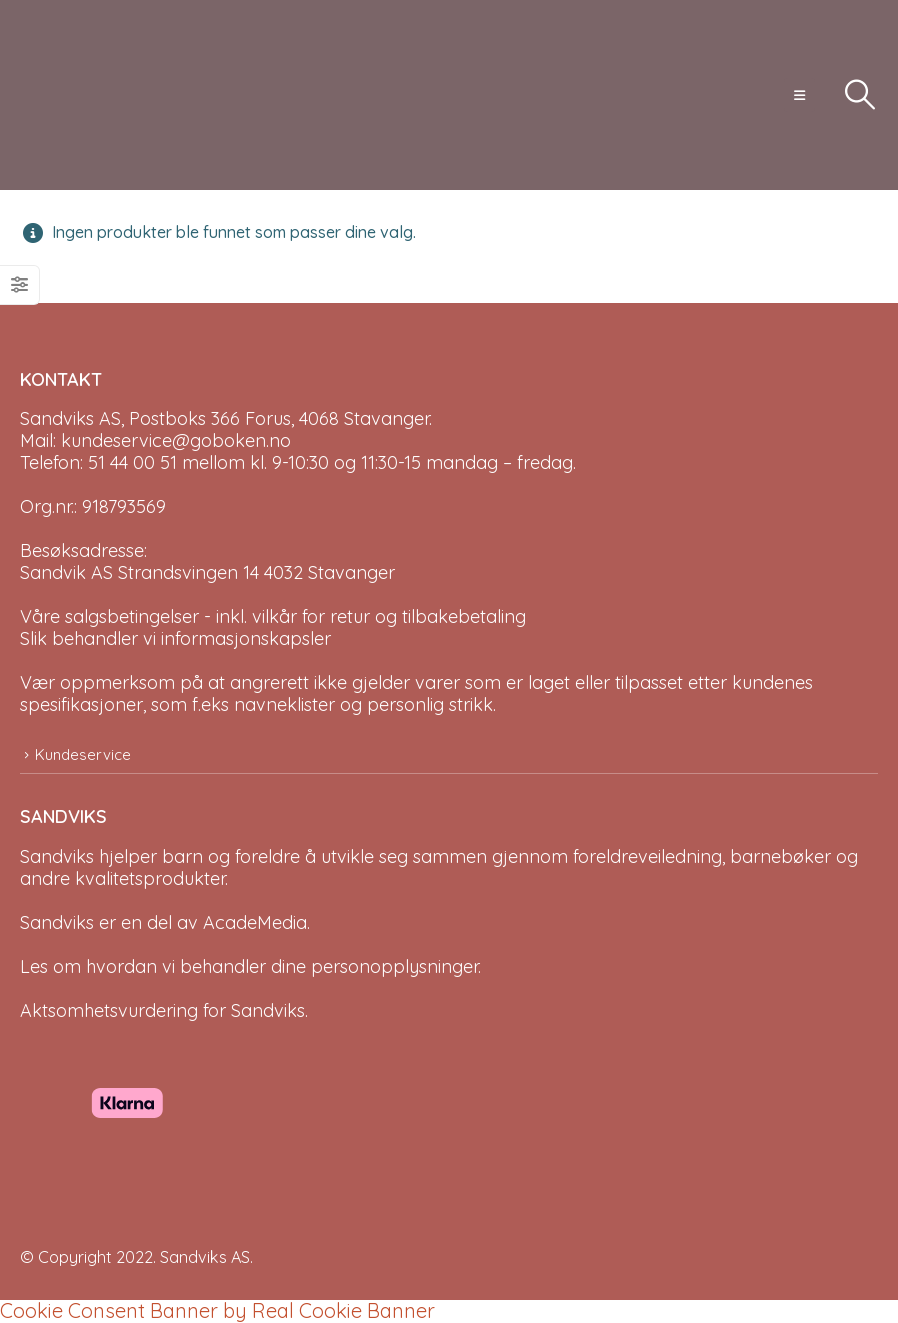 This screenshot has width=898, height=1323. Describe the element at coordinates (162, 1010) in the screenshot. I see `Aktsomhetsvurdering for Sandviks` at that location.